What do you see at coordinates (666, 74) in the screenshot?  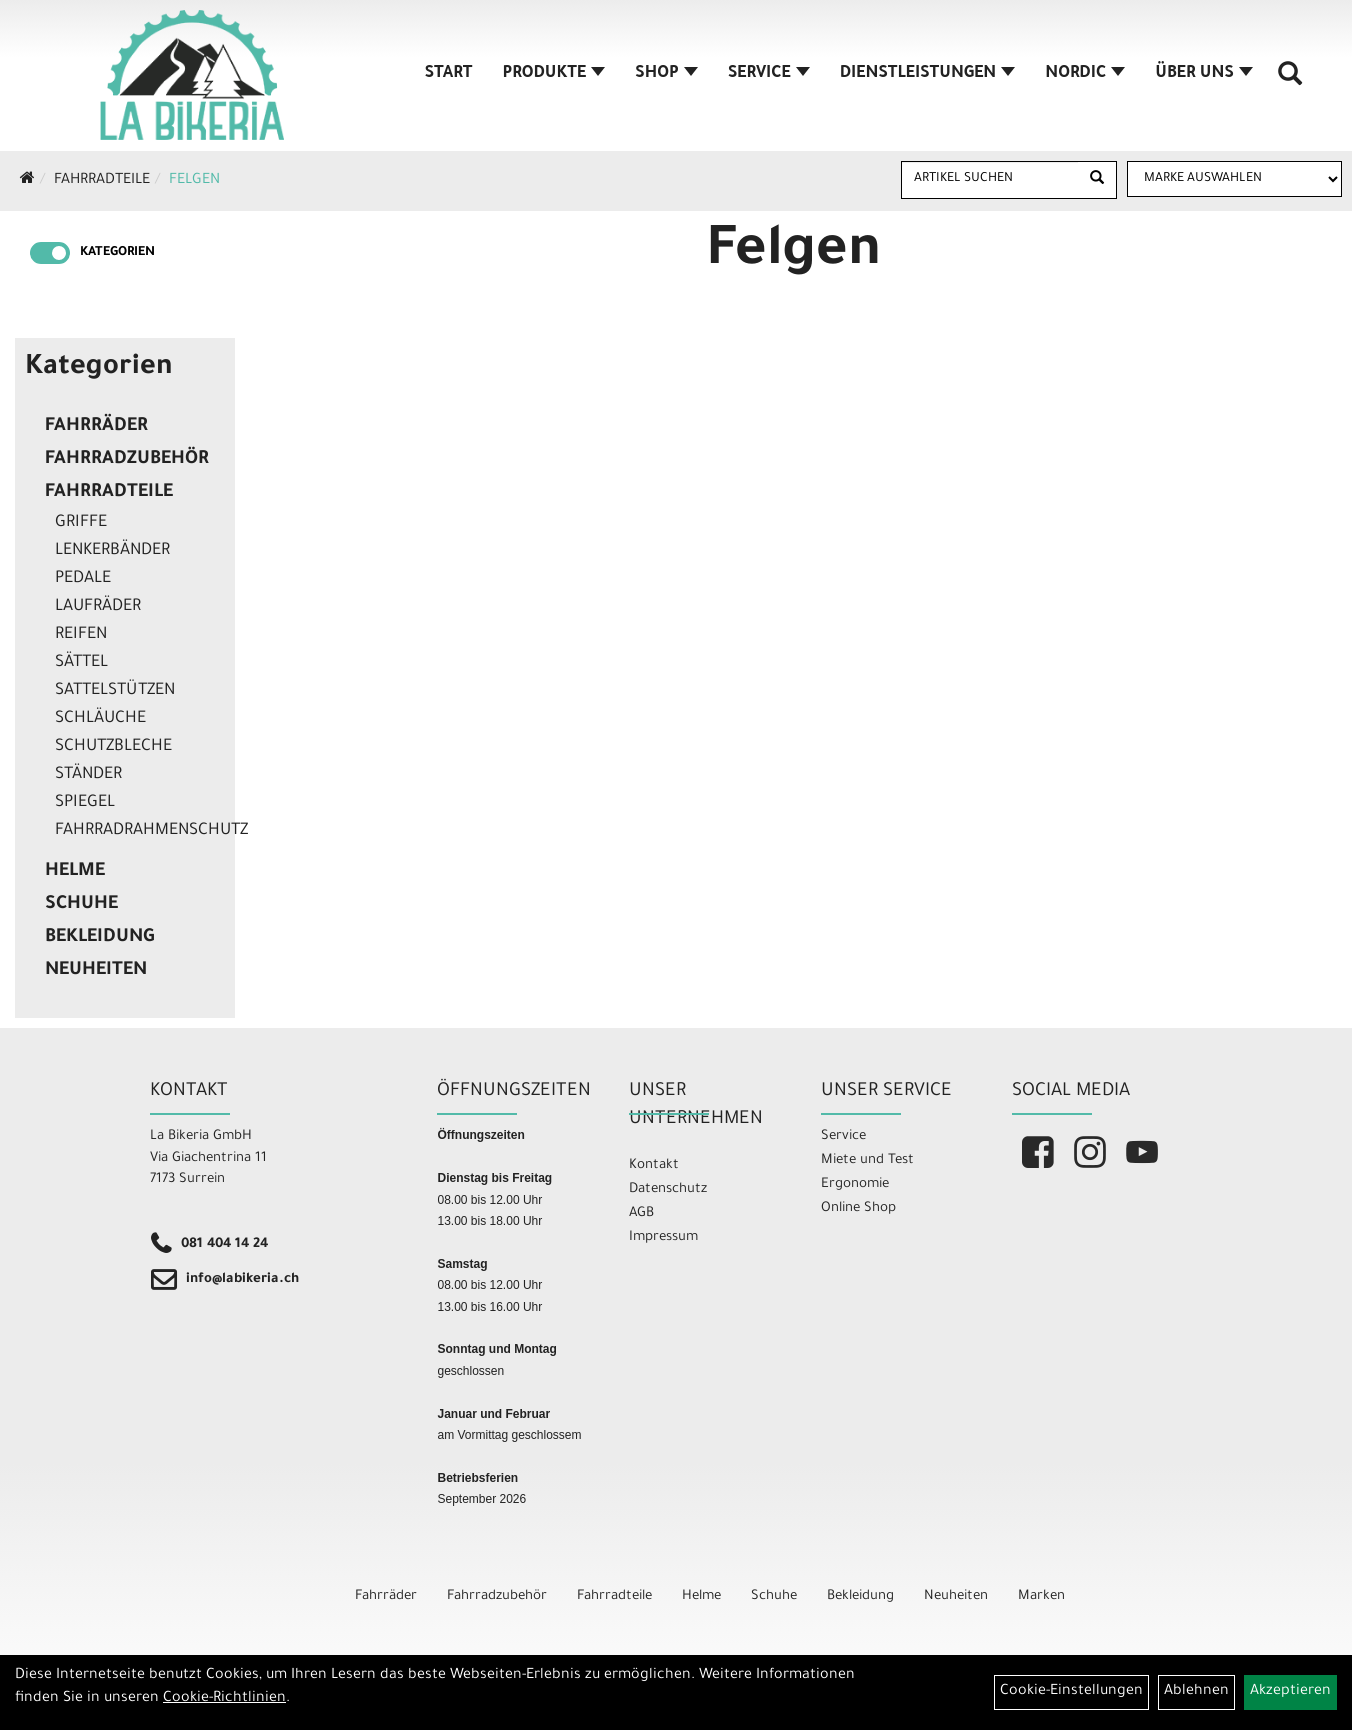 I see `Shop` at bounding box center [666, 74].